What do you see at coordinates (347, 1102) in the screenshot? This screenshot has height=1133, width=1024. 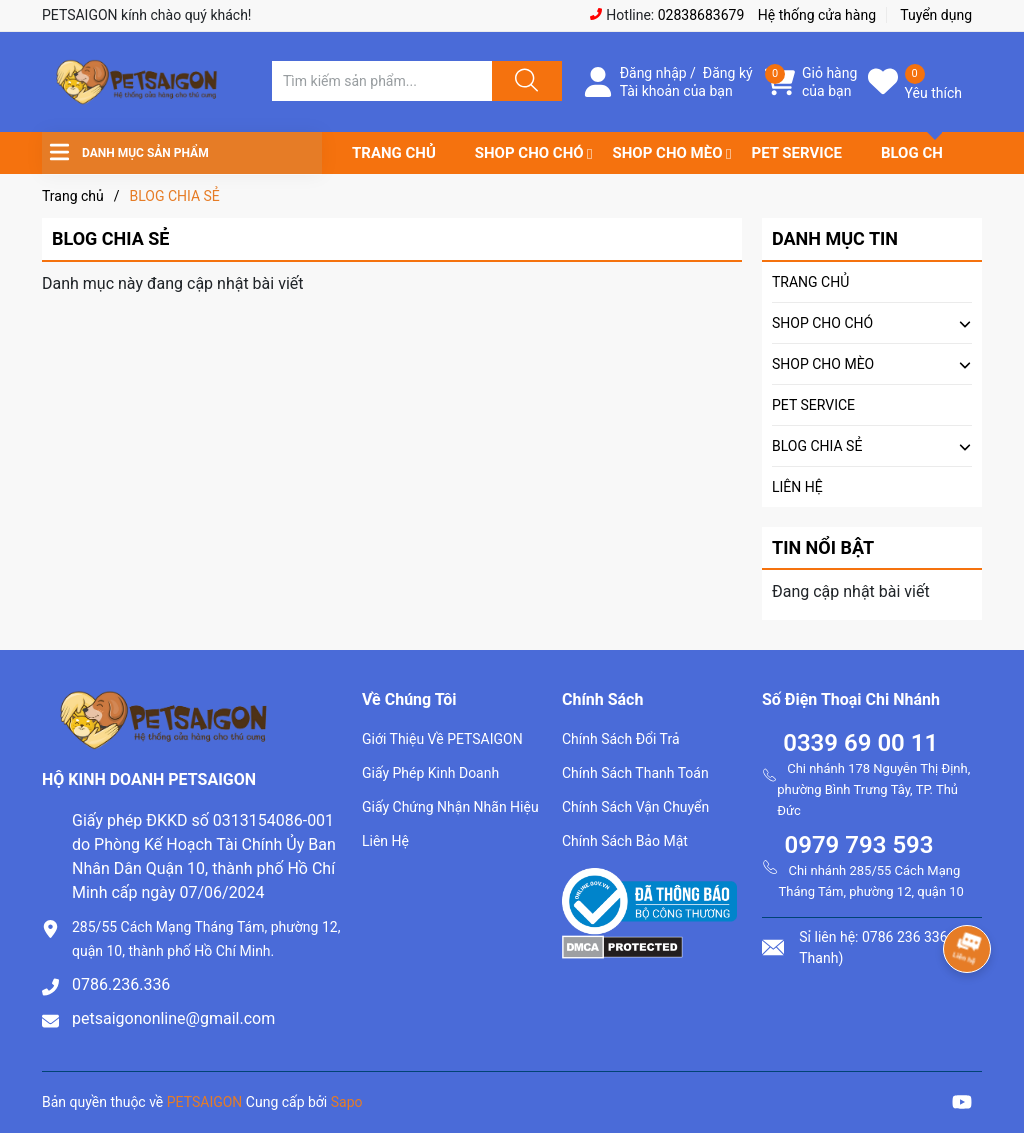 I see `Sapo` at bounding box center [347, 1102].